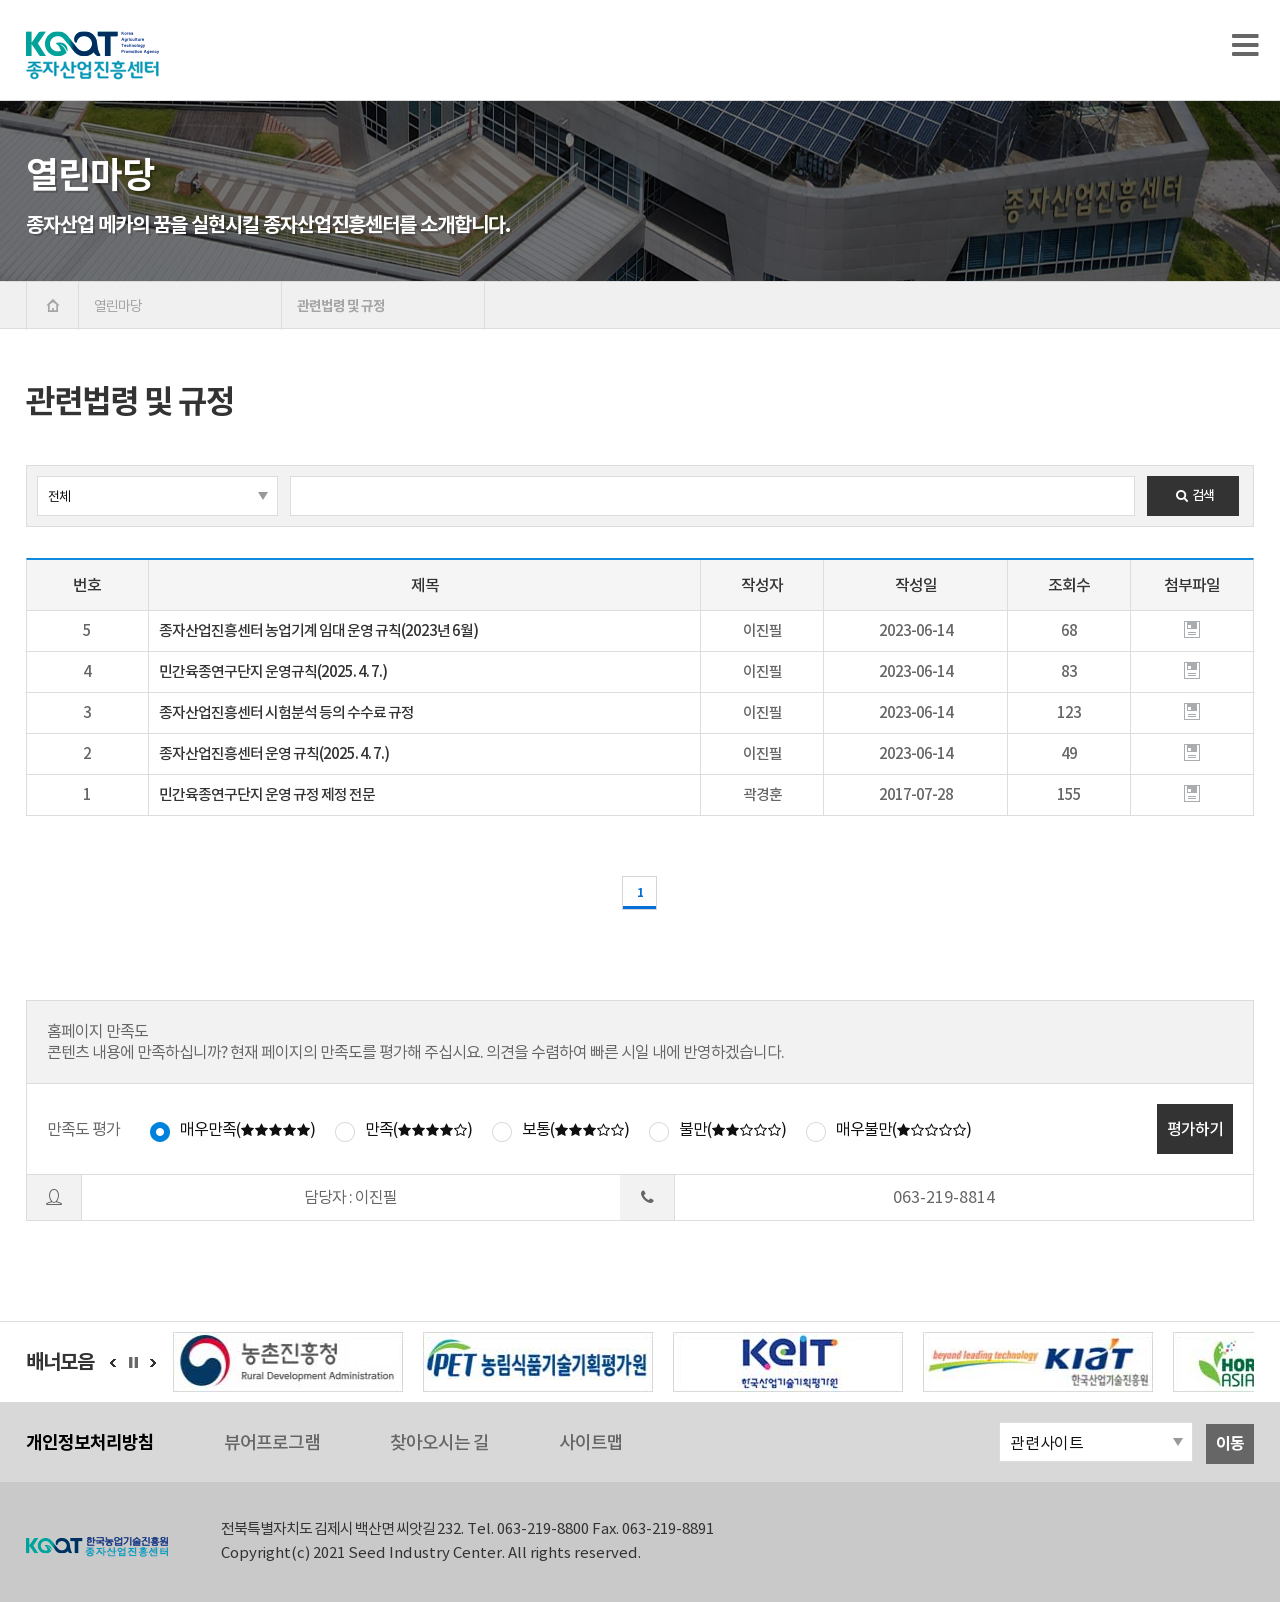 This screenshot has height=1602, width=1280. Describe the element at coordinates (90, 1442) in the screenshot. I see `개인정보처리방침` at that location.